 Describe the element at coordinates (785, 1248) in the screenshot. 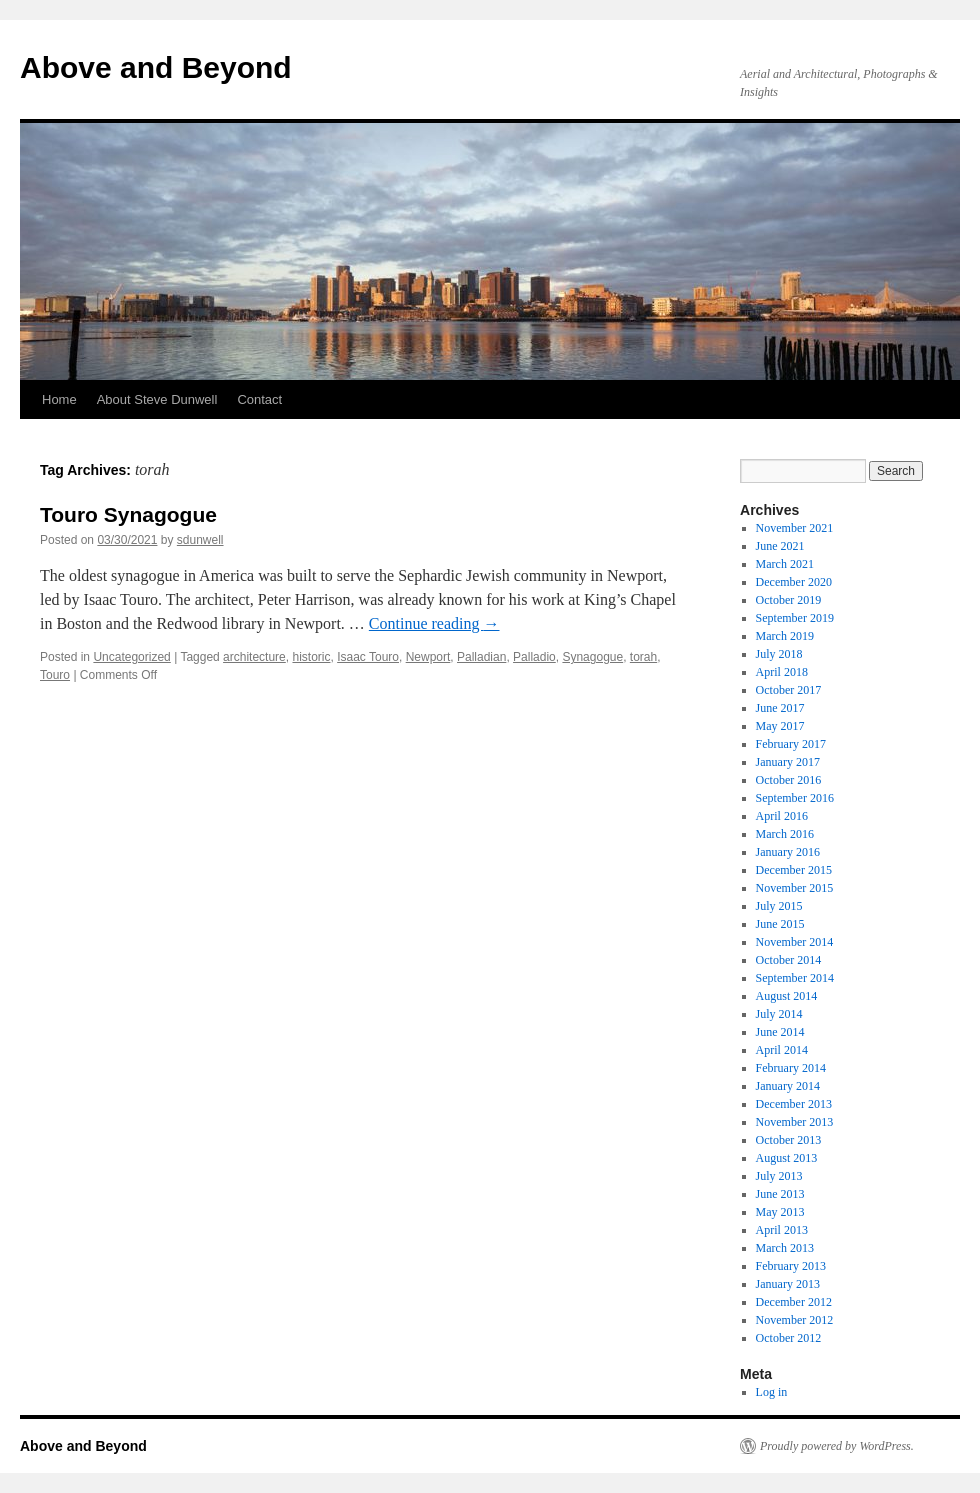

I see `March 2013` at that location.